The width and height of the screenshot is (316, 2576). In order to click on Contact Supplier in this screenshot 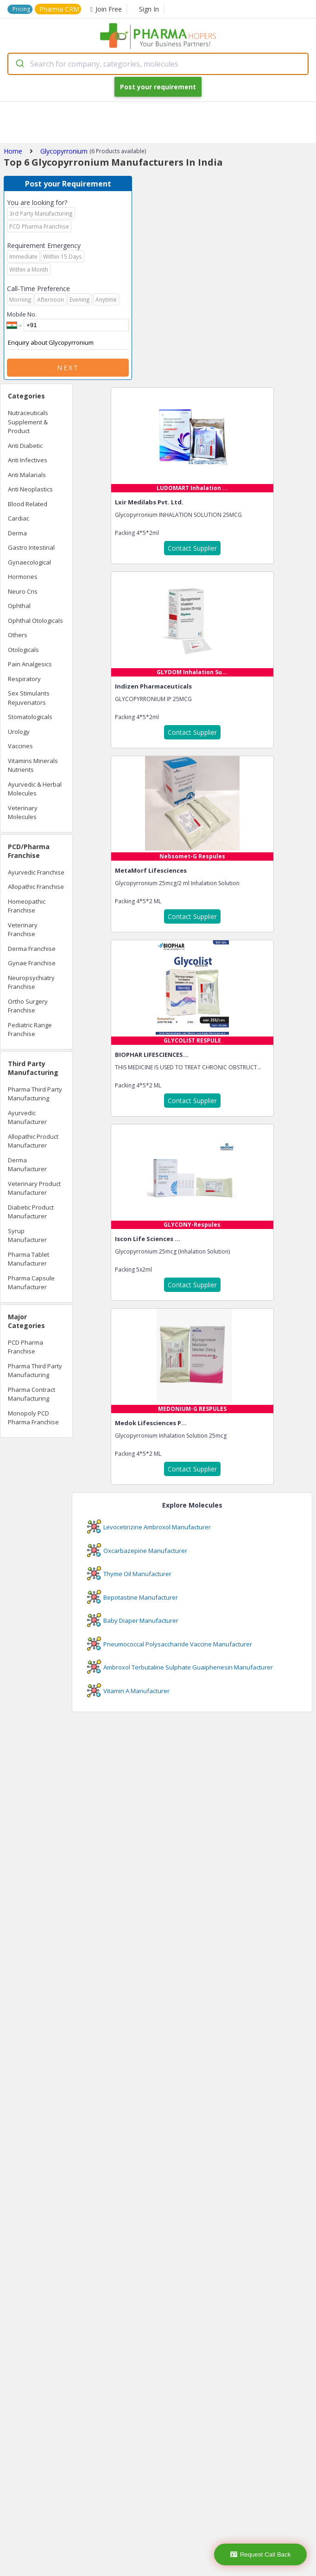, I will do `click(192, 548)`.